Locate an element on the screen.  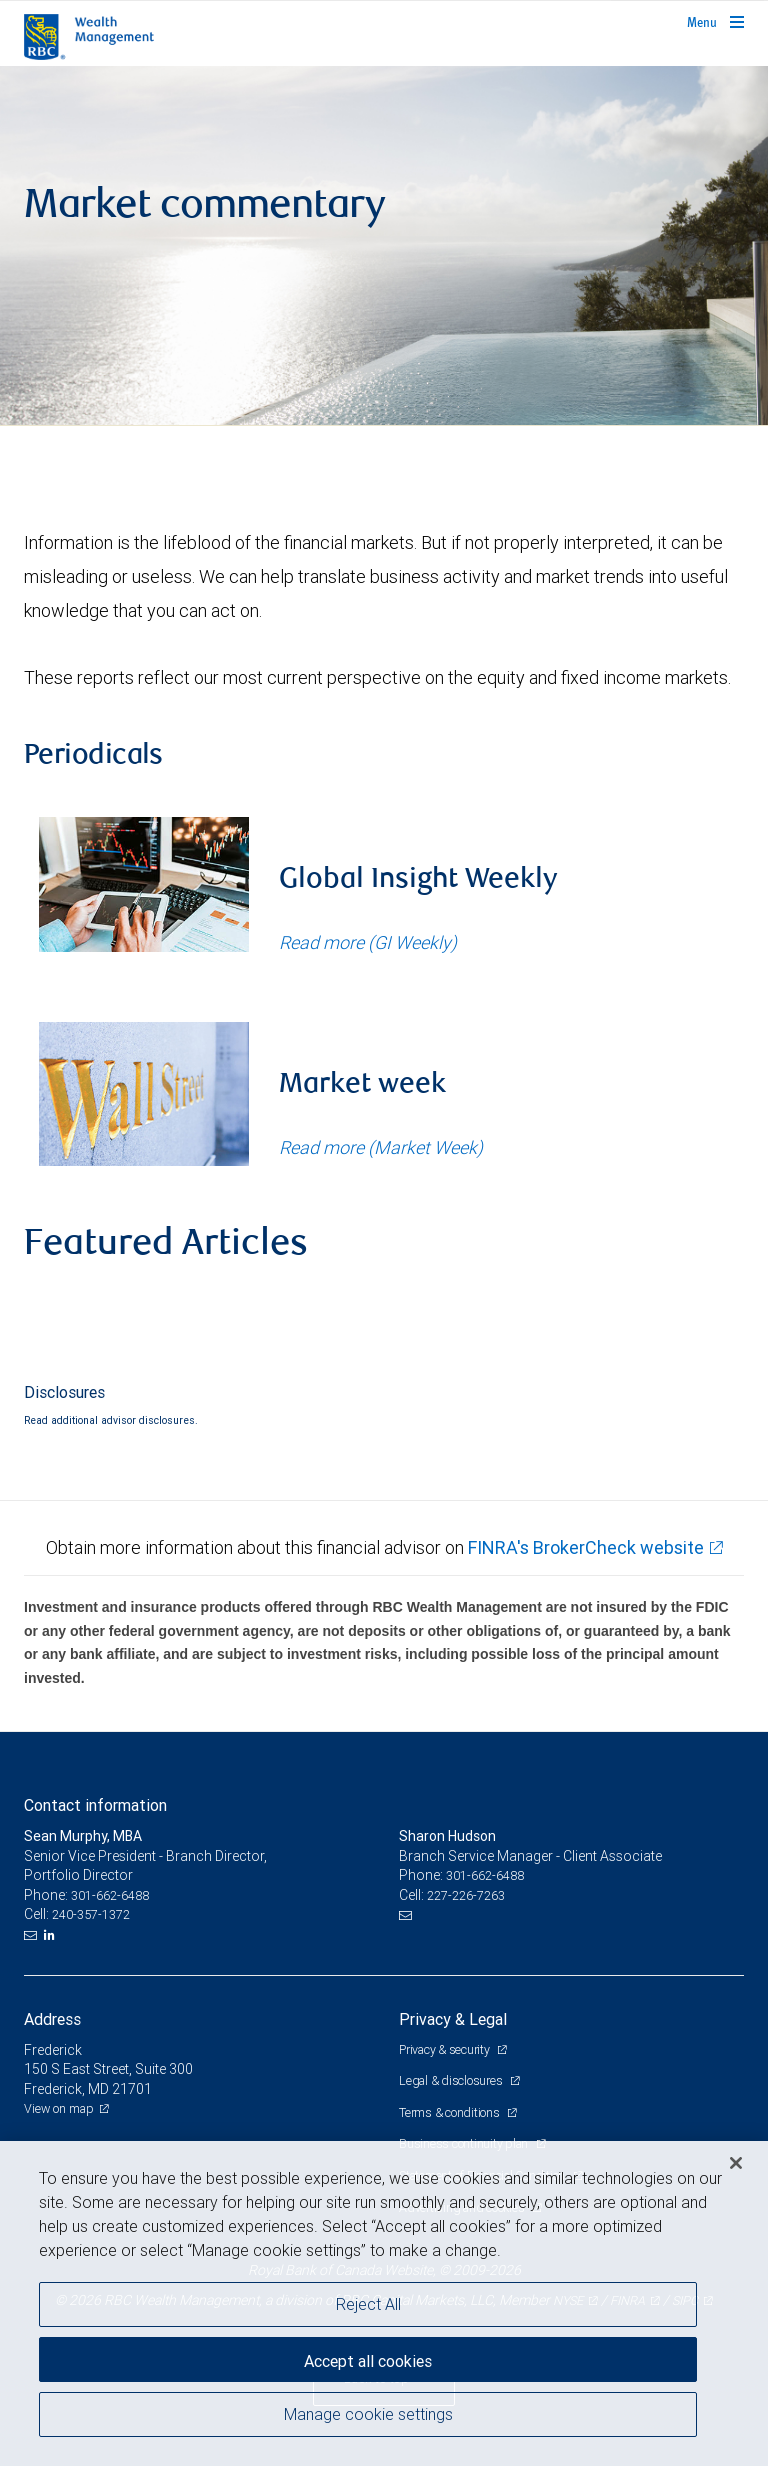
301-662-6488 is located at coordinates (110, 1895).